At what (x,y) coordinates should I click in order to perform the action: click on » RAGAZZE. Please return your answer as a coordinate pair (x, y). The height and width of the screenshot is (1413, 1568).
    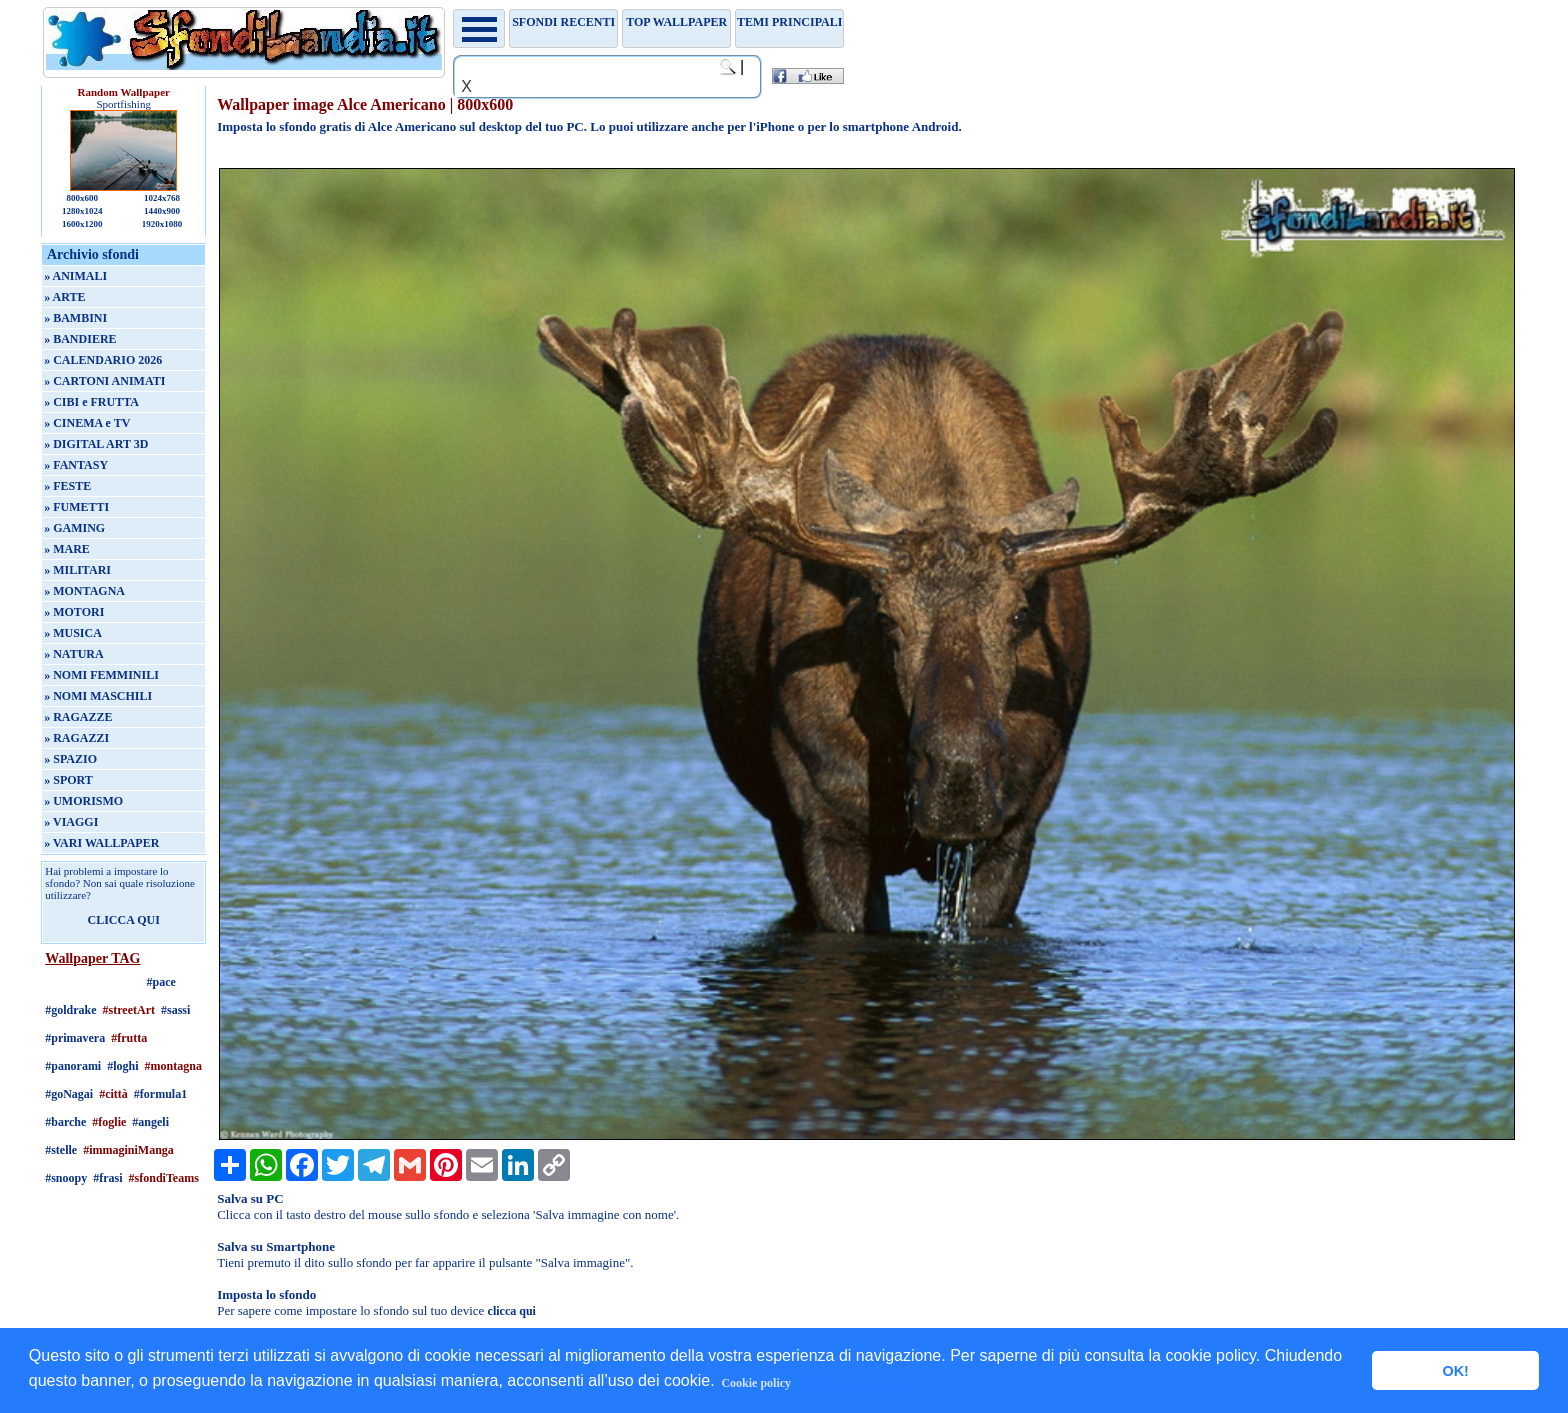
    Looking at the image, I should click on (78, 717).